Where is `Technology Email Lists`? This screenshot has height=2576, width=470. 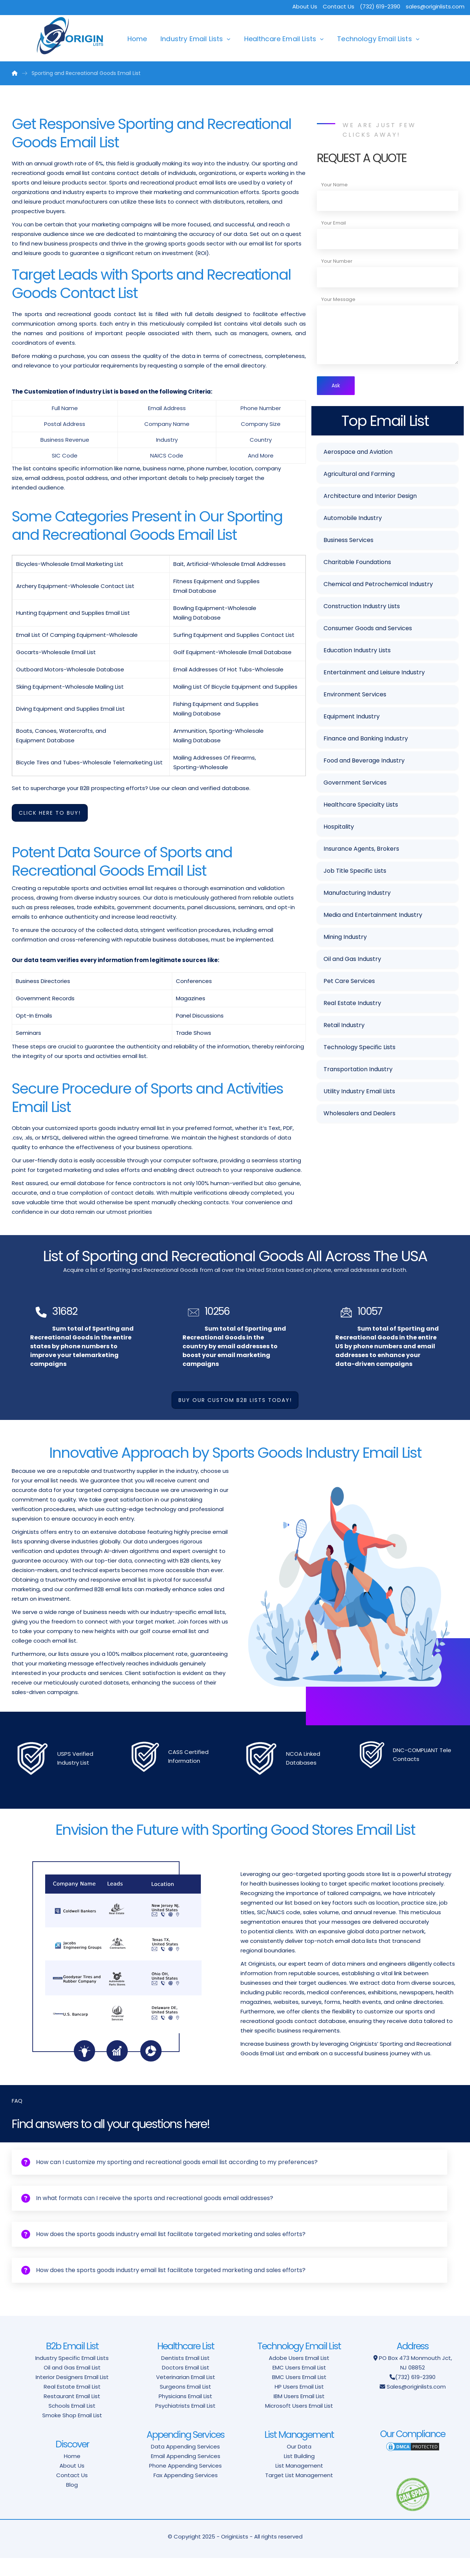
Technology Email Lists is located at coordinates (374, 38).